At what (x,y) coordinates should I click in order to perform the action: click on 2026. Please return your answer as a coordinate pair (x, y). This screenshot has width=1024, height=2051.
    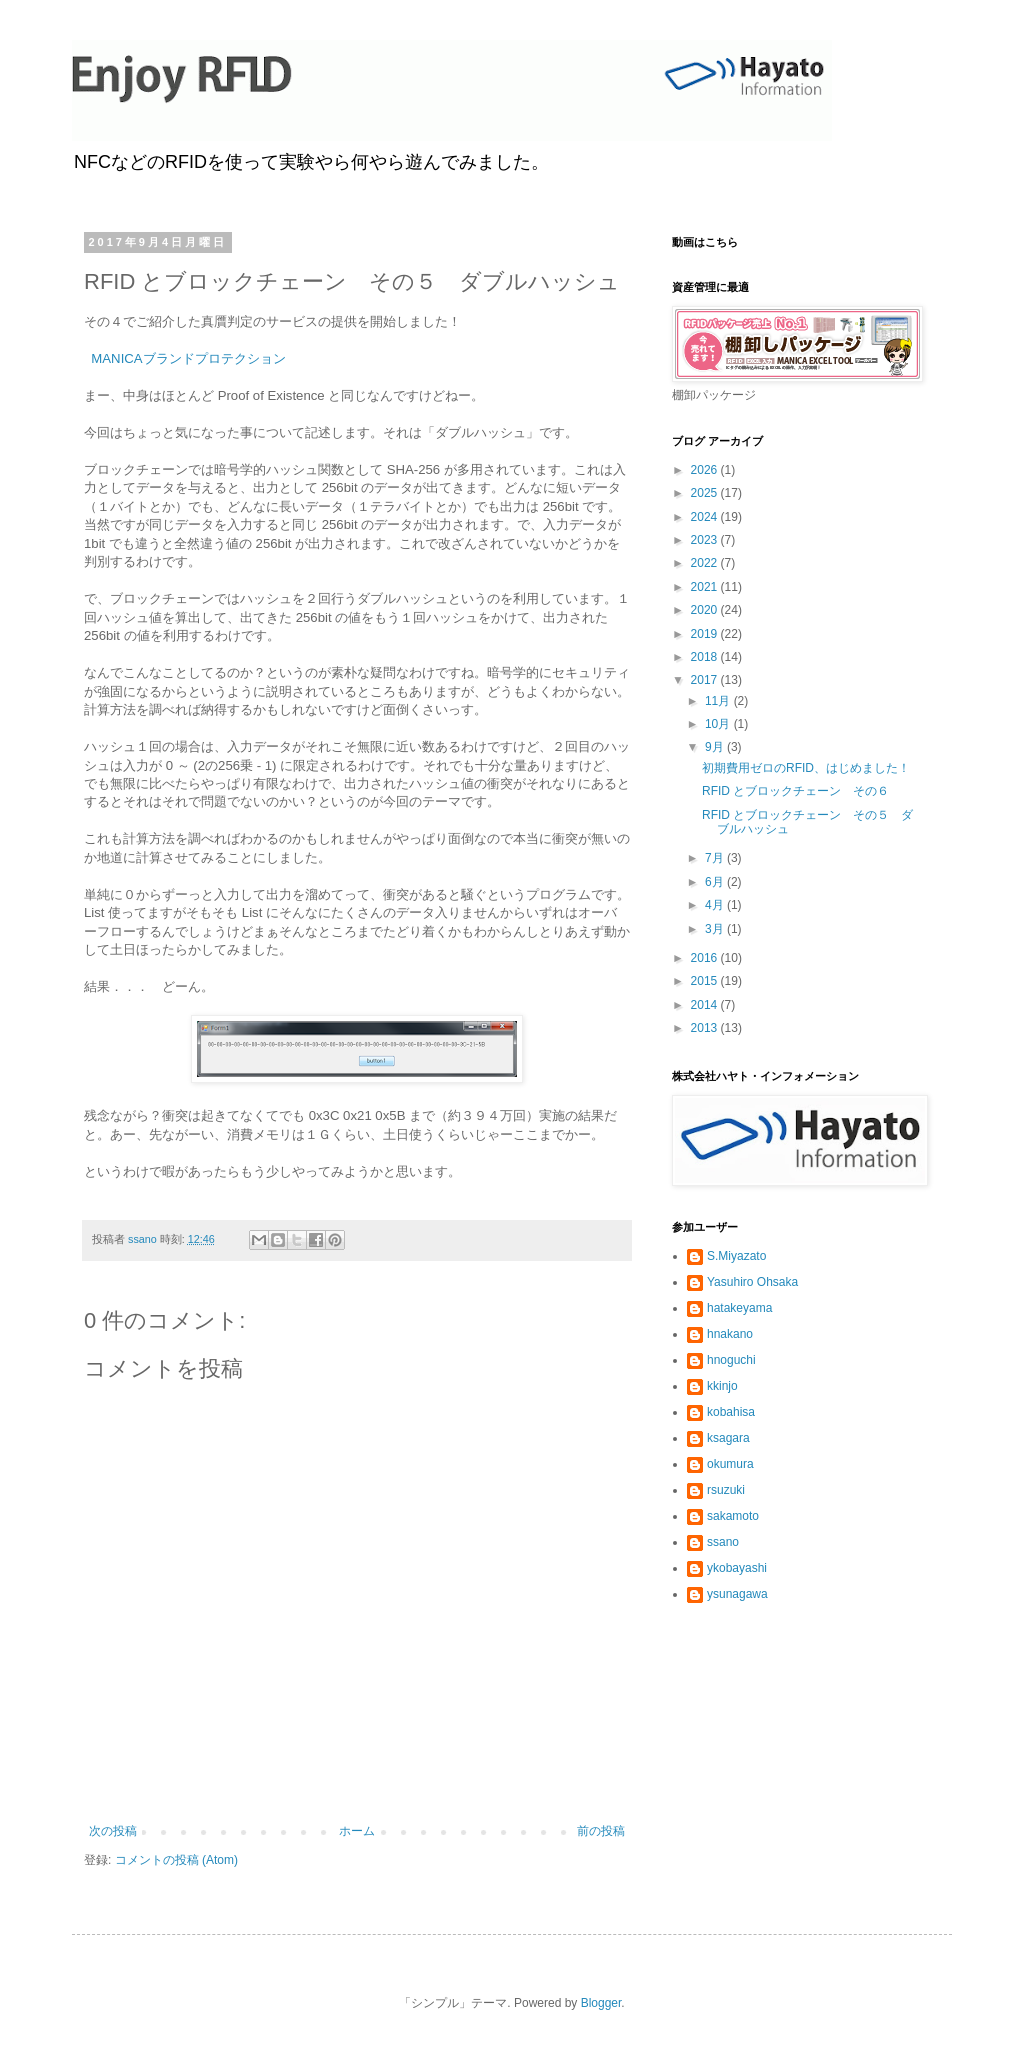
    Looking at the image, I should click on (706, 470).